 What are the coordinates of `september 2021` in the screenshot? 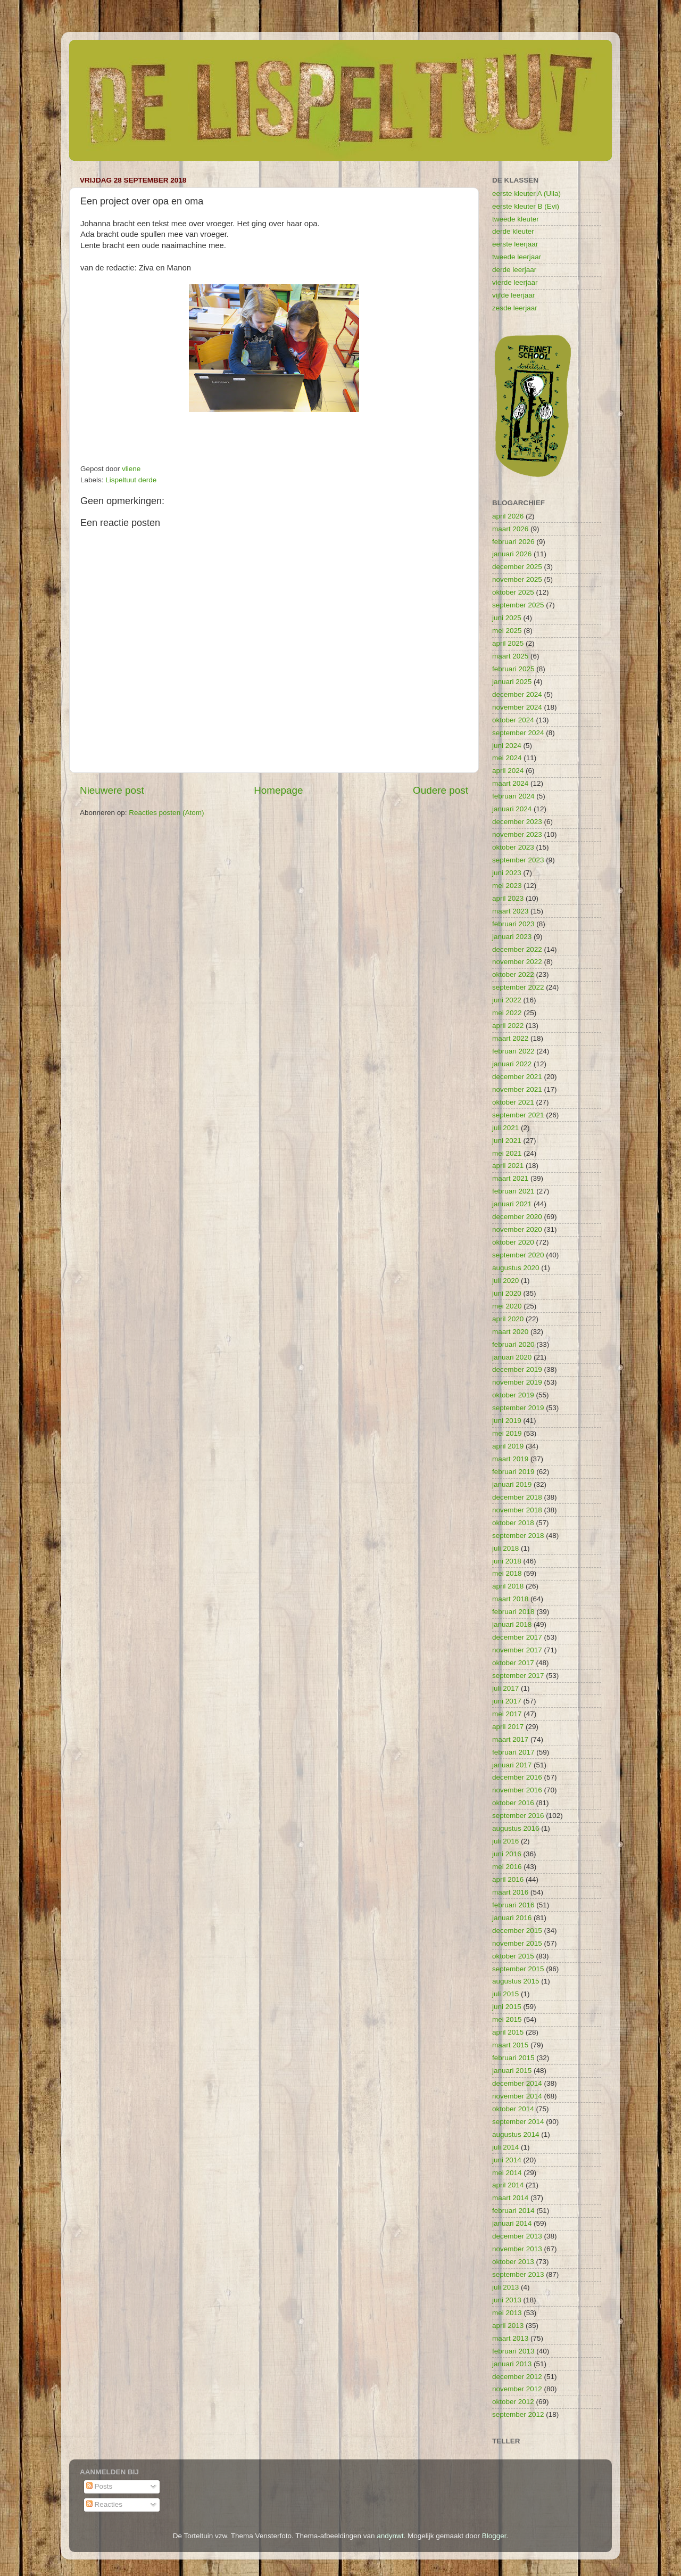 It's located at (518, 1115).